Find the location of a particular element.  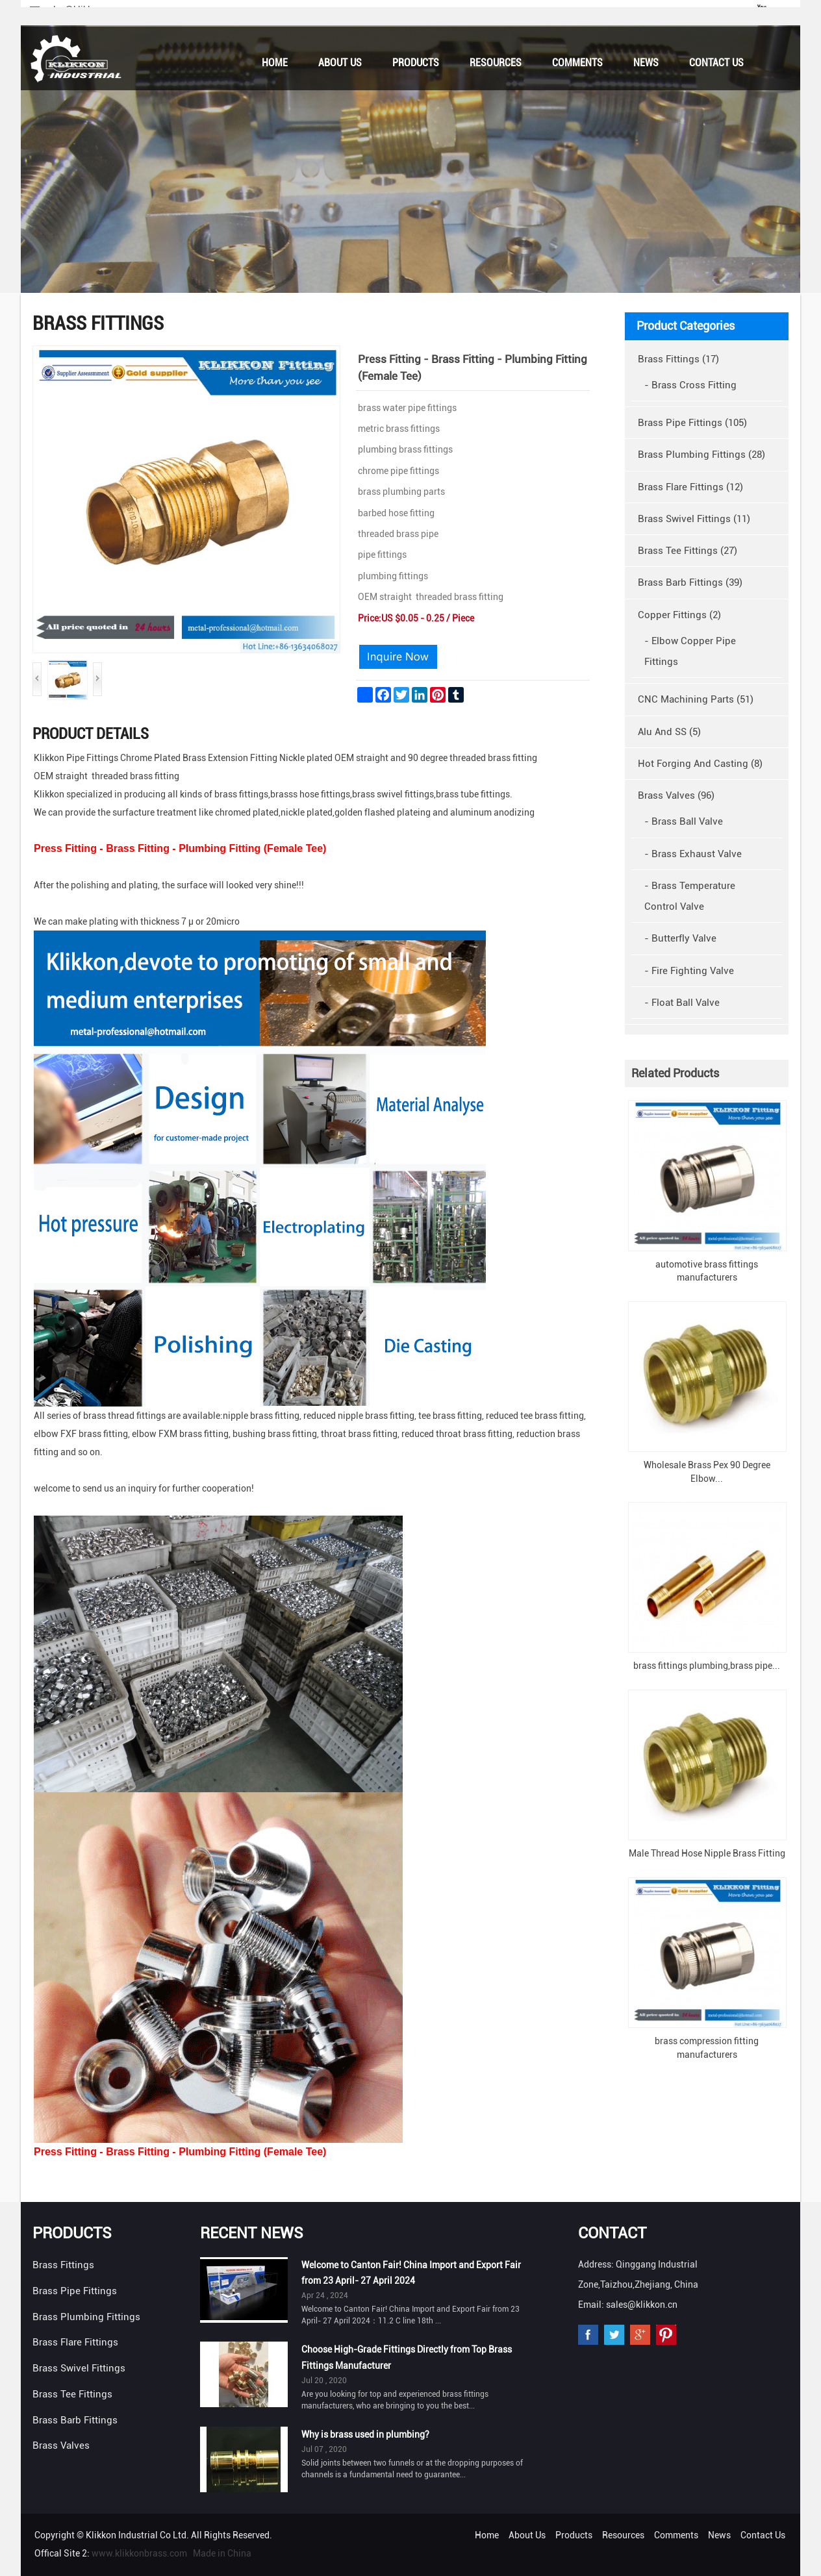

Brass Pipe Fittings is located at coordinates (74, 2291).